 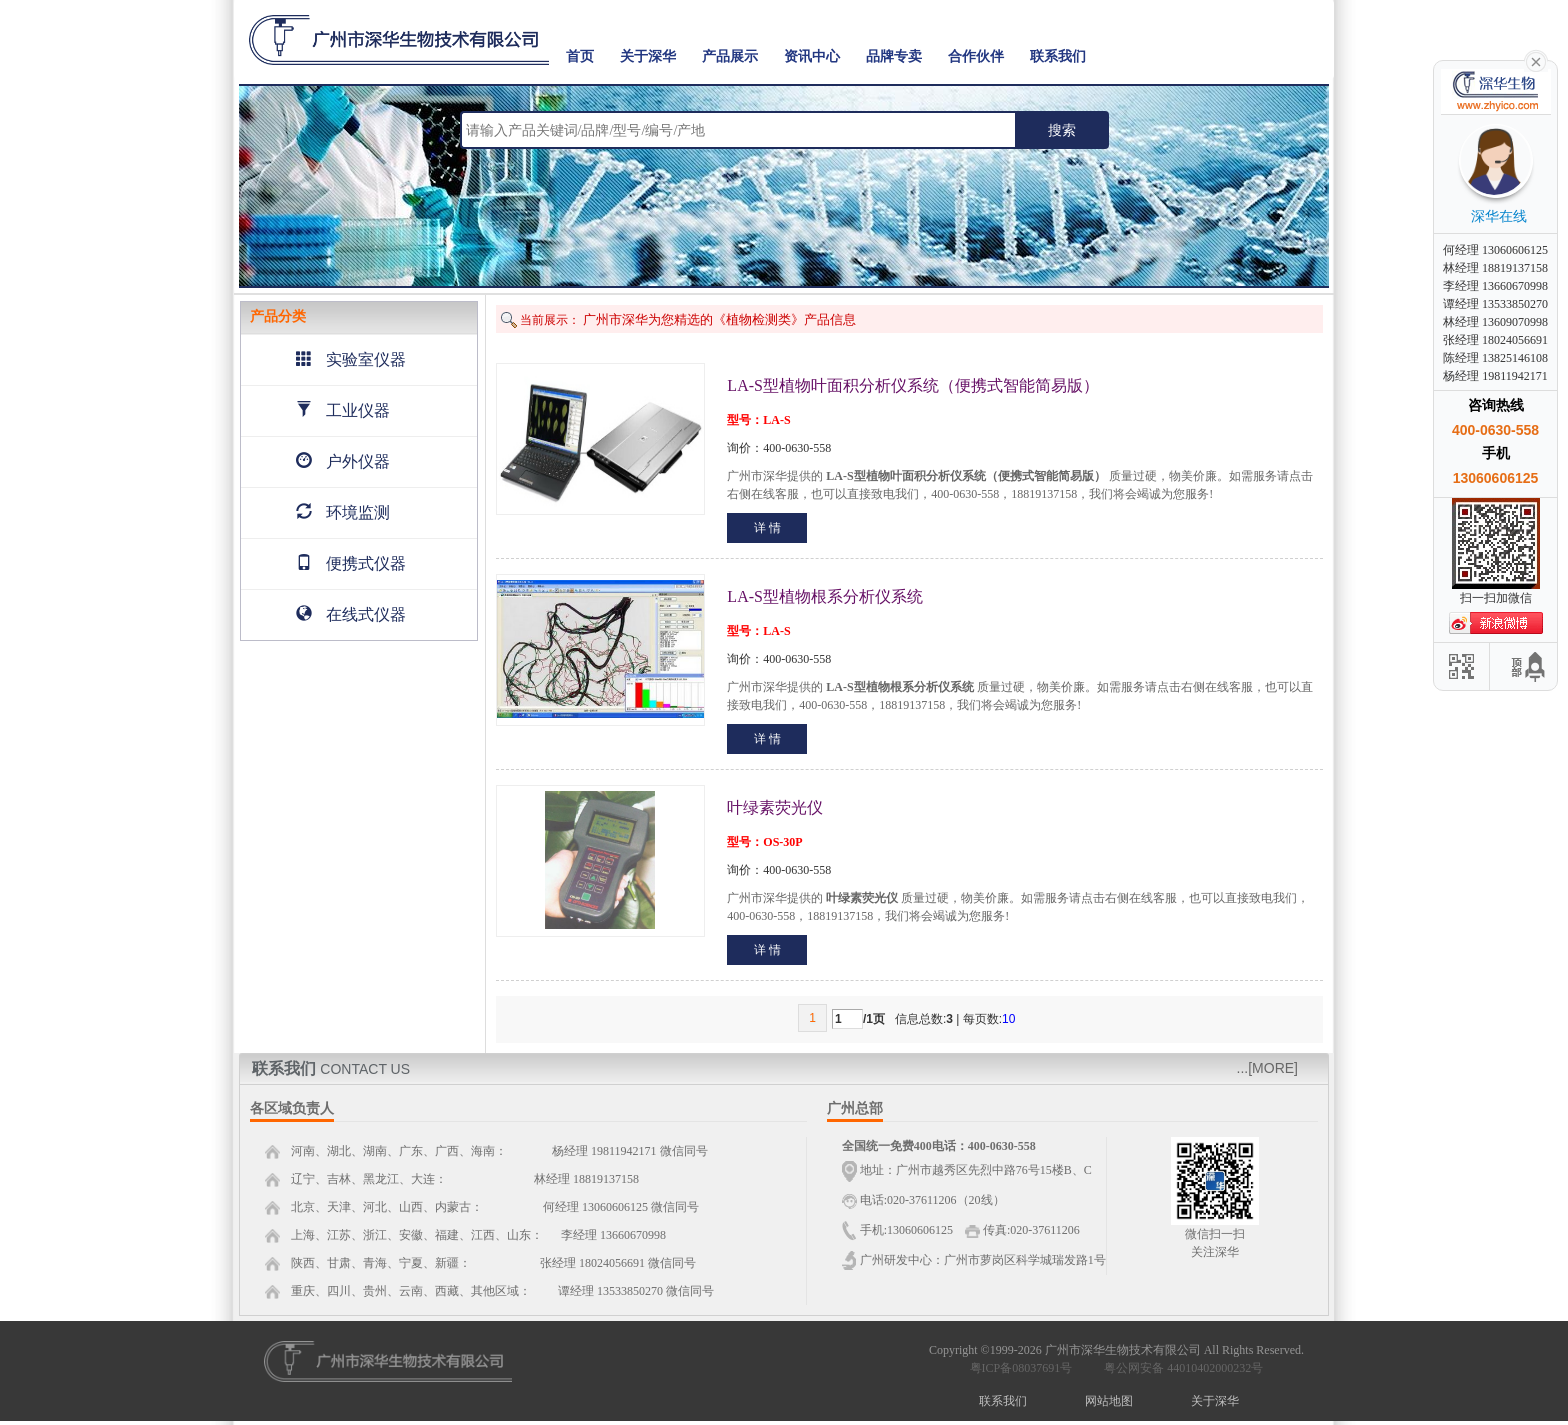 I want to click on 实验室仪器, so click(x=351, y=359).